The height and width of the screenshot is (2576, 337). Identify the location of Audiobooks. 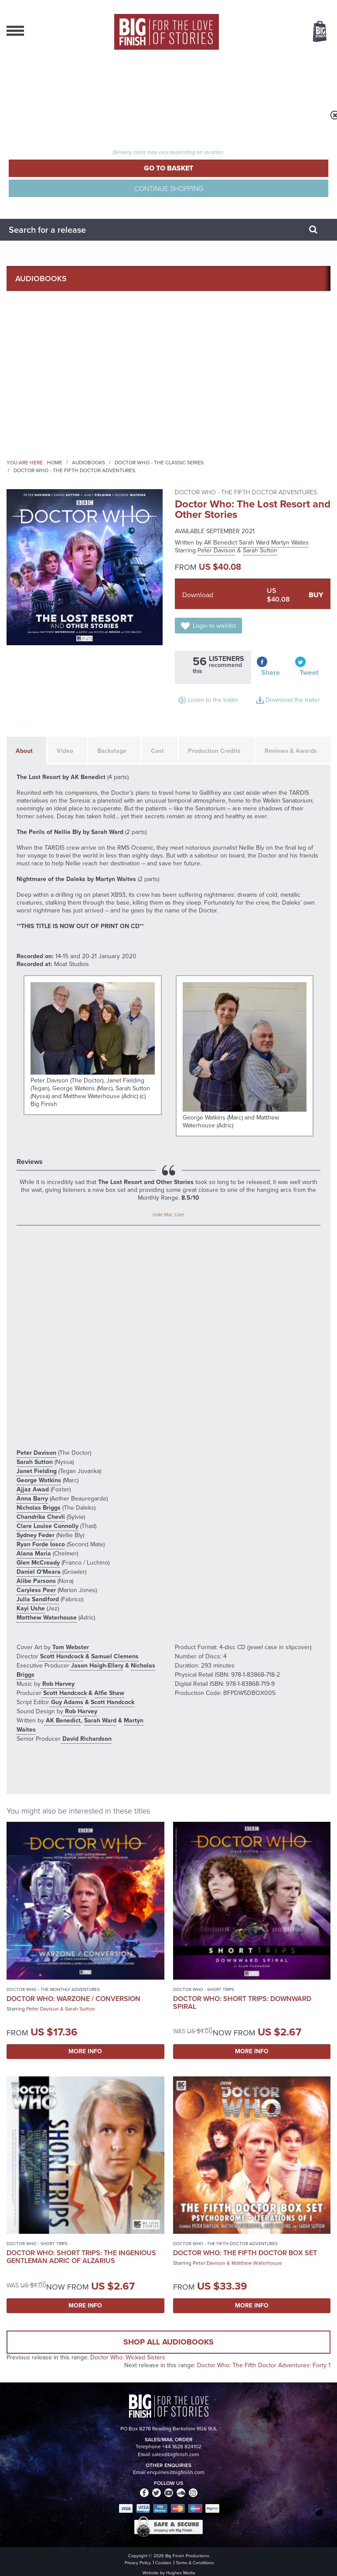
(88, 462).